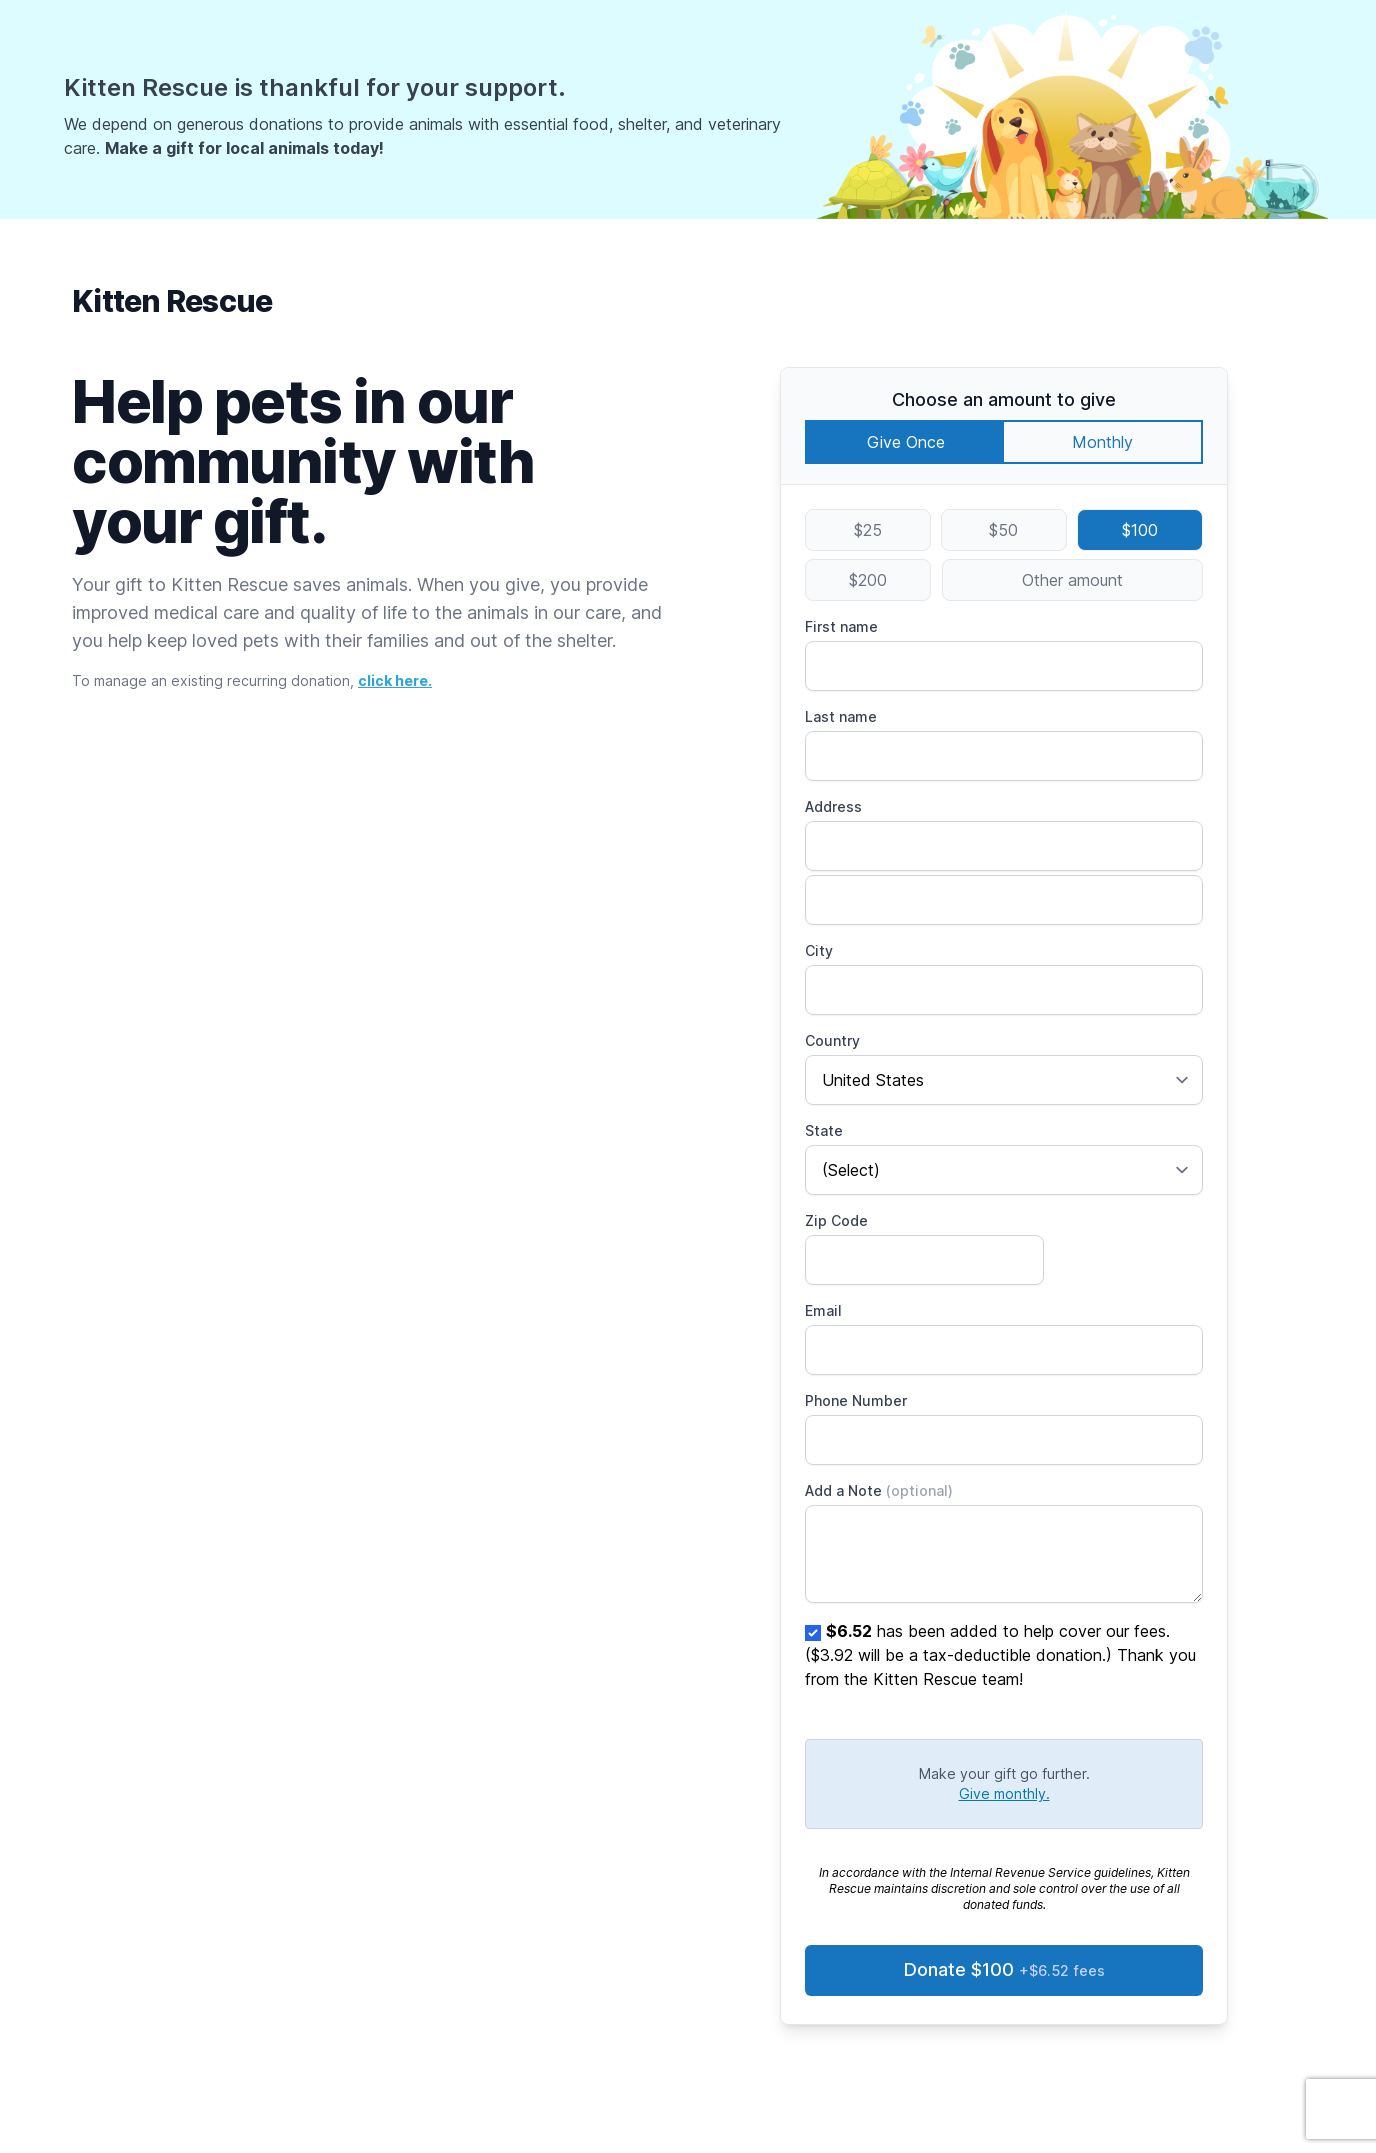 The height and width of the screenshot is (2153, 1376). I want to click on Last name, so click(841, 716).